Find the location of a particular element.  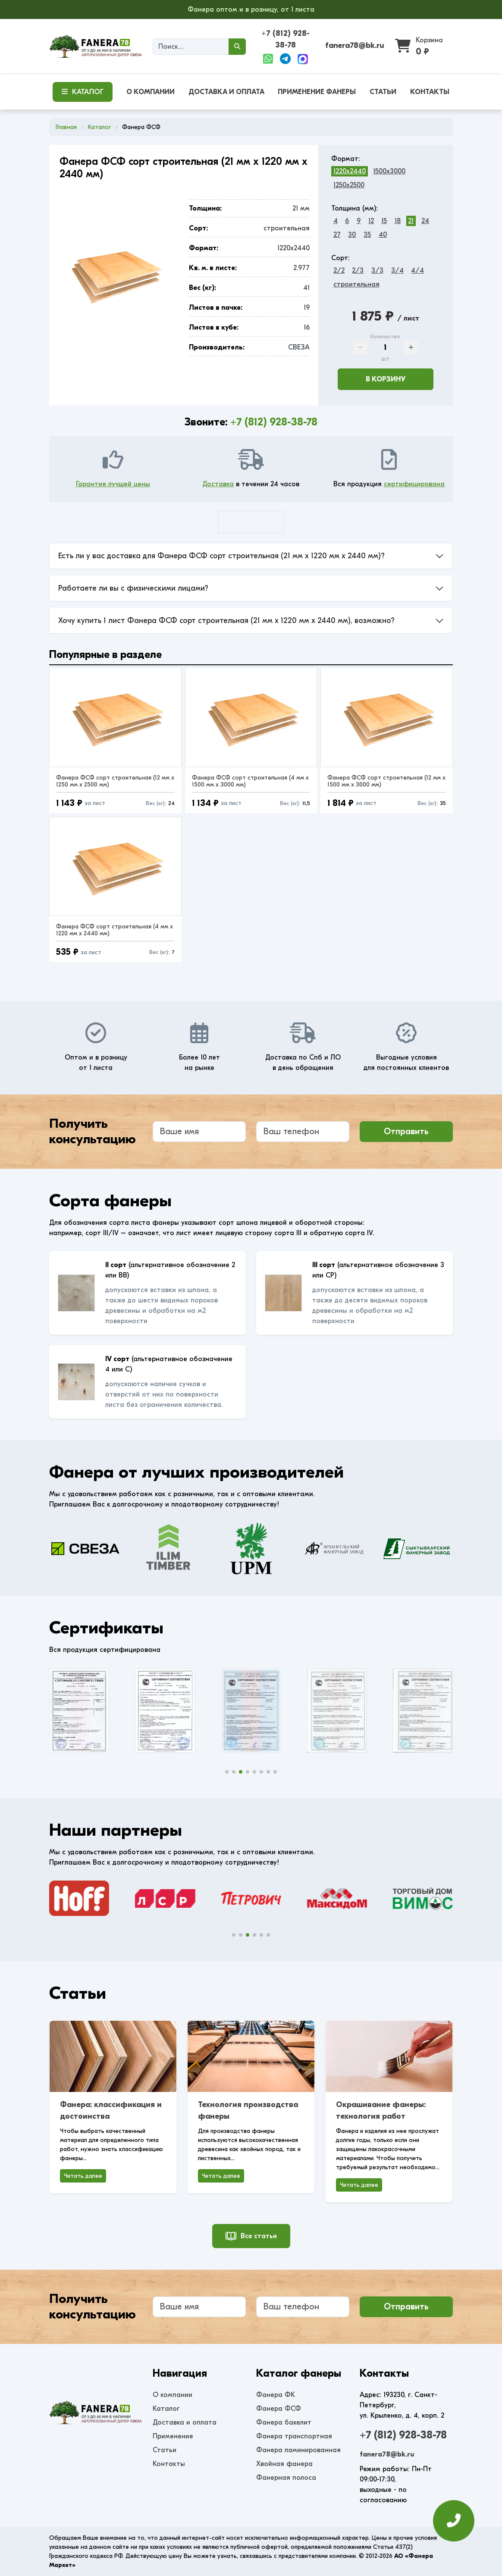

[WhatsApp] is located at coordinates (268, 59).